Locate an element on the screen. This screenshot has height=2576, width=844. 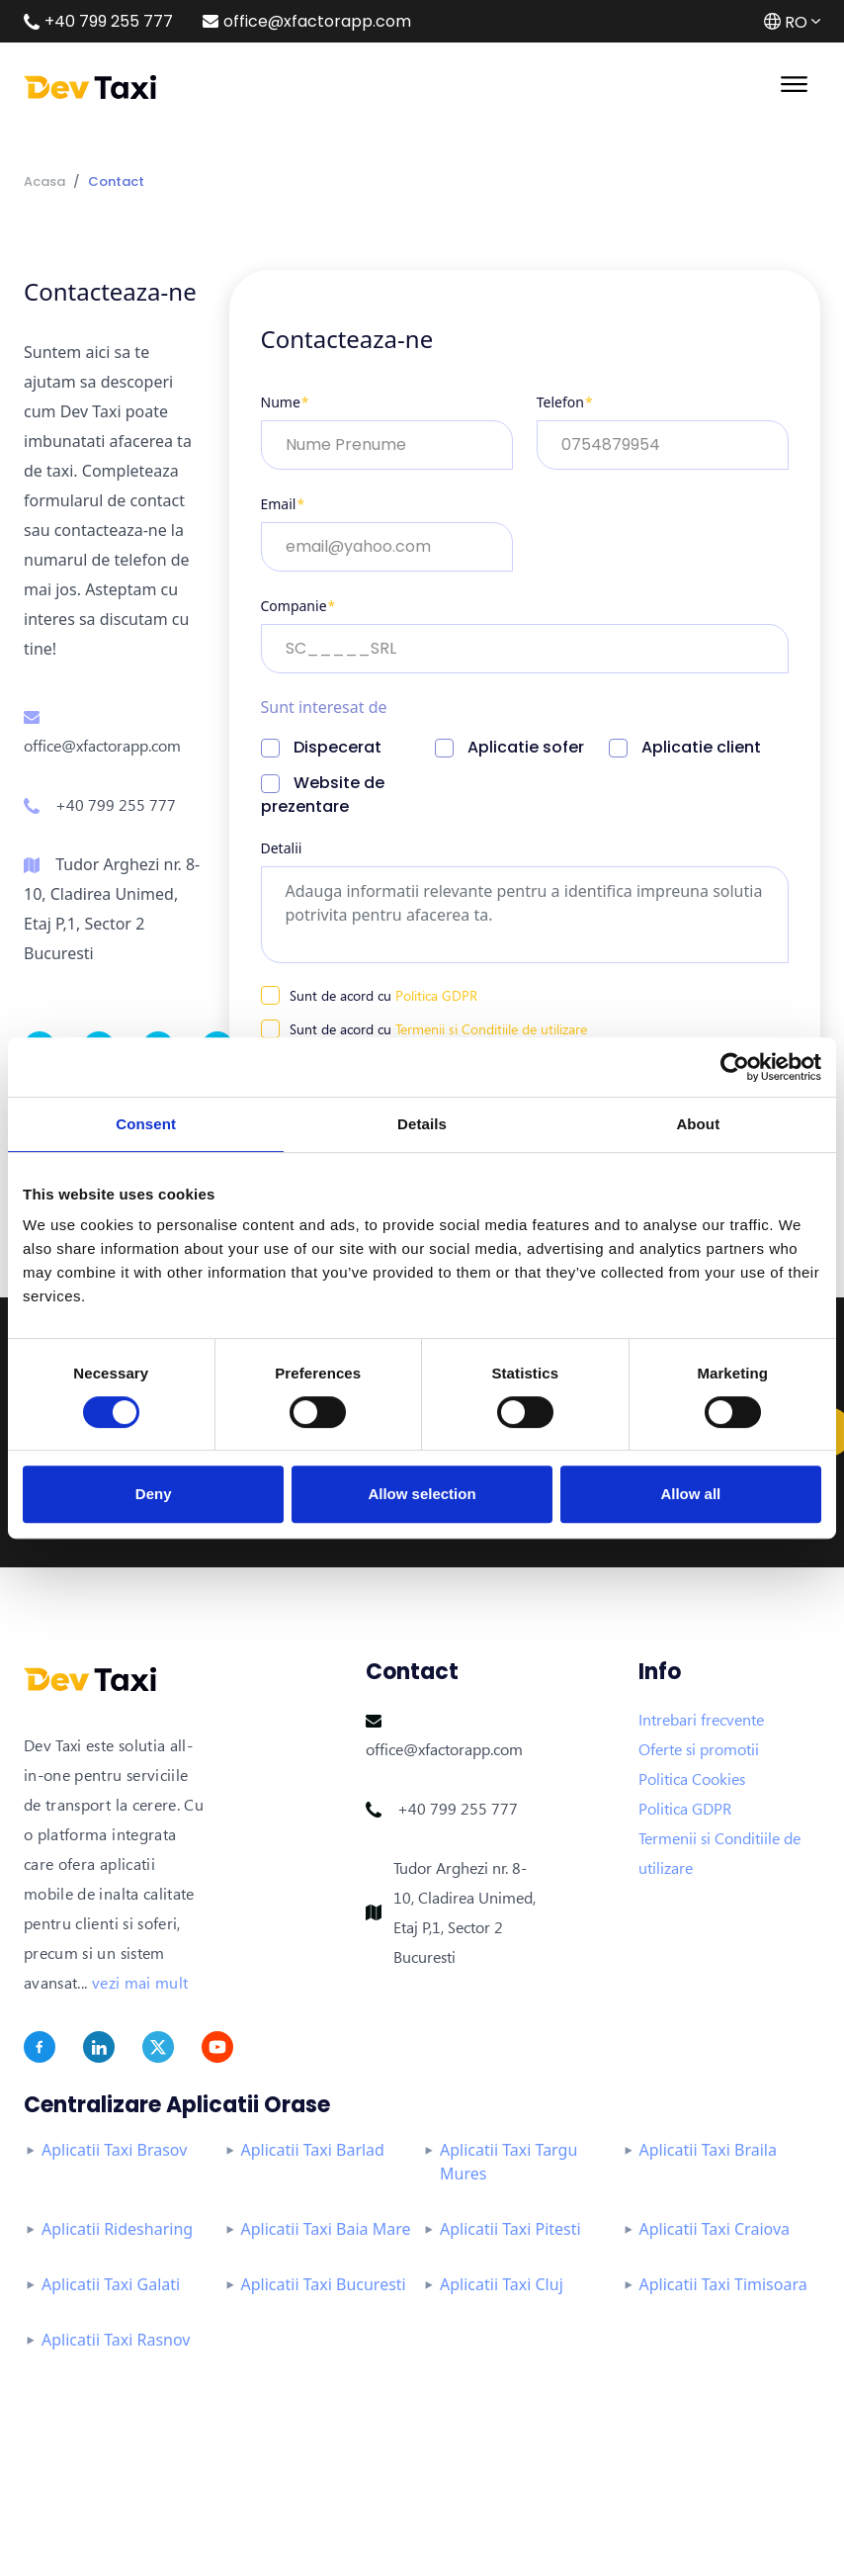
Telefon is located at coordinates (565, 402).